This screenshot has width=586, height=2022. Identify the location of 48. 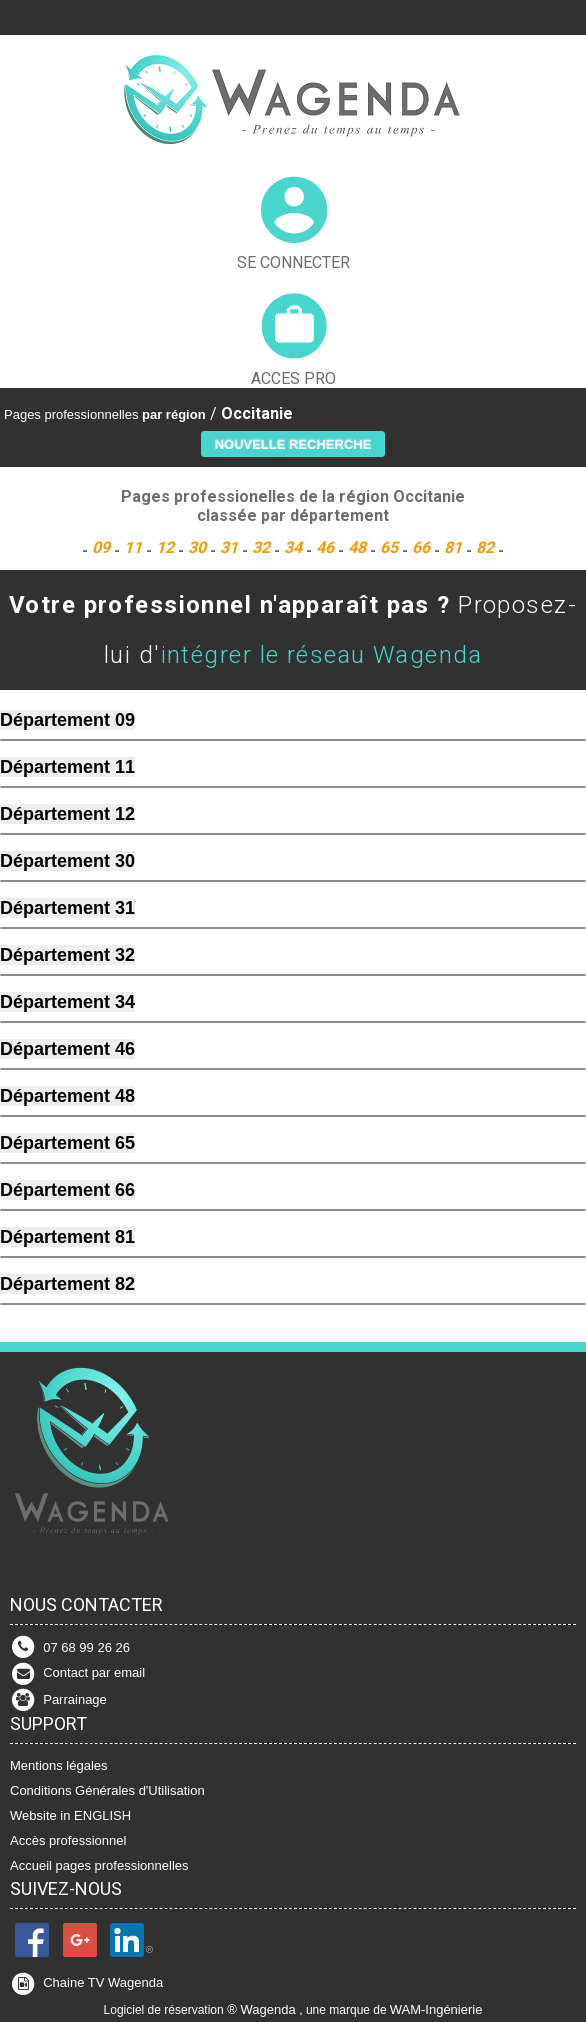
(359, 547).